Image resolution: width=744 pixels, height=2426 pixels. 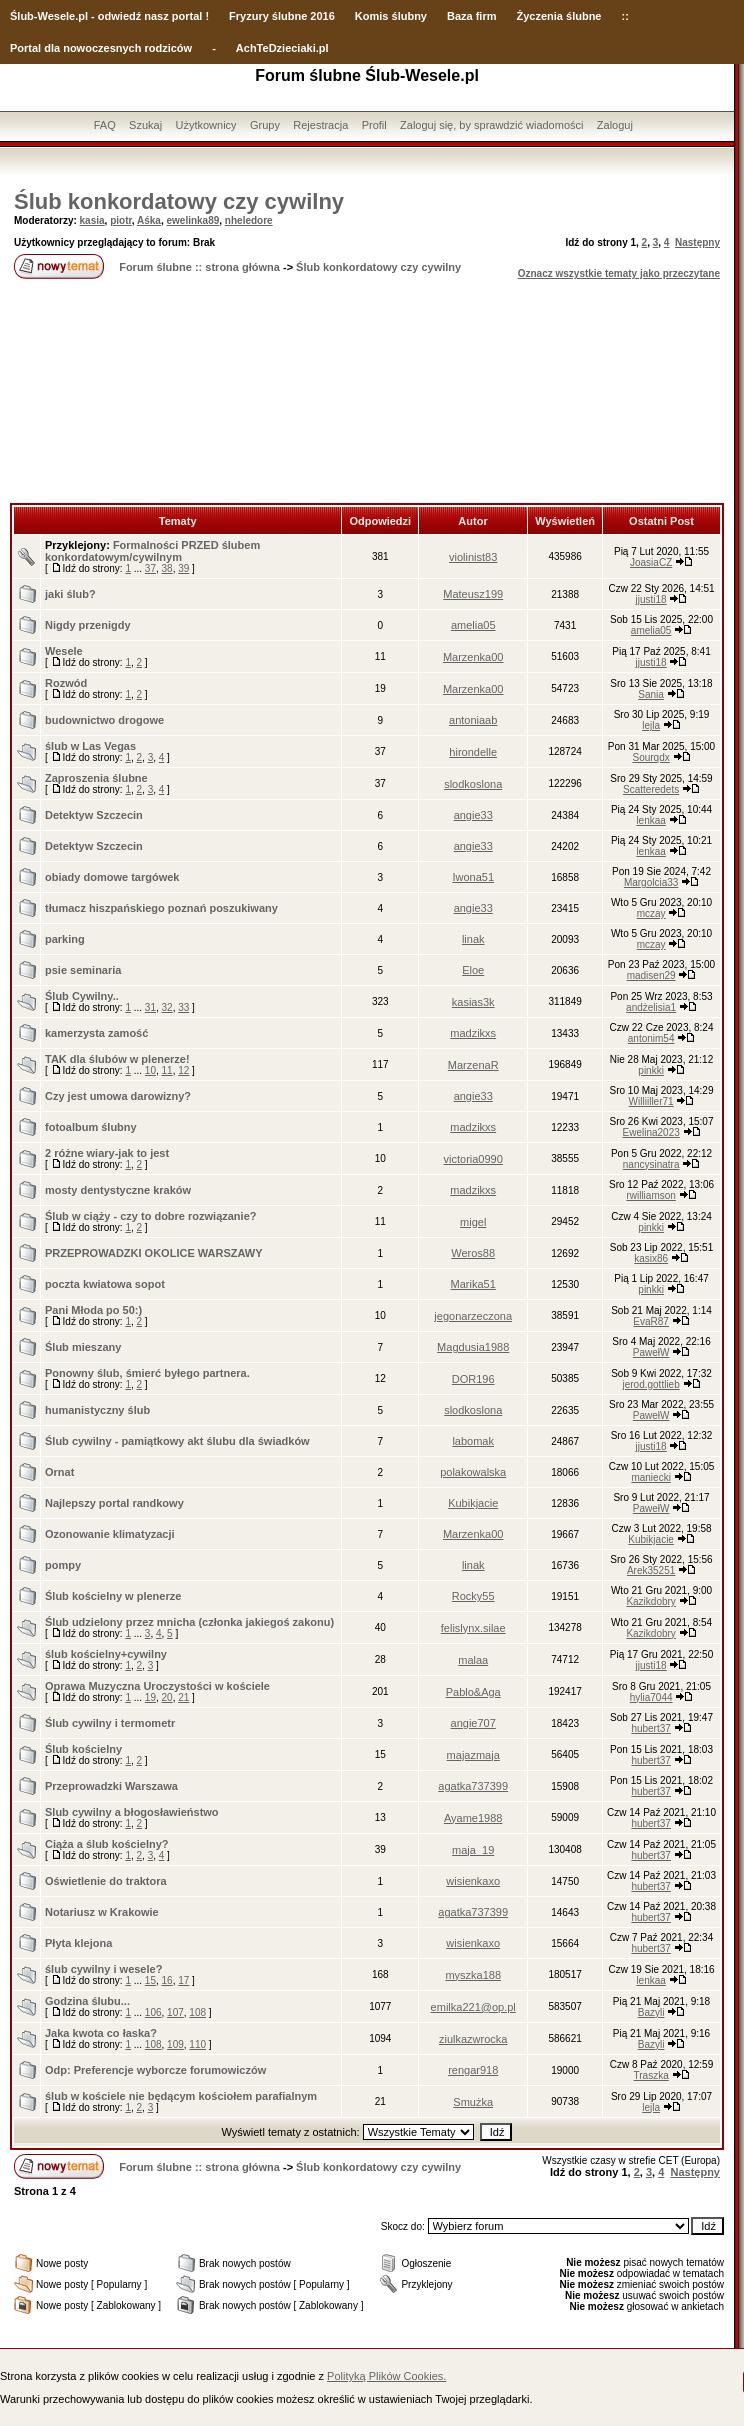 I want to click on Fryzury ślubne 2016, so click(x=282, y=16).